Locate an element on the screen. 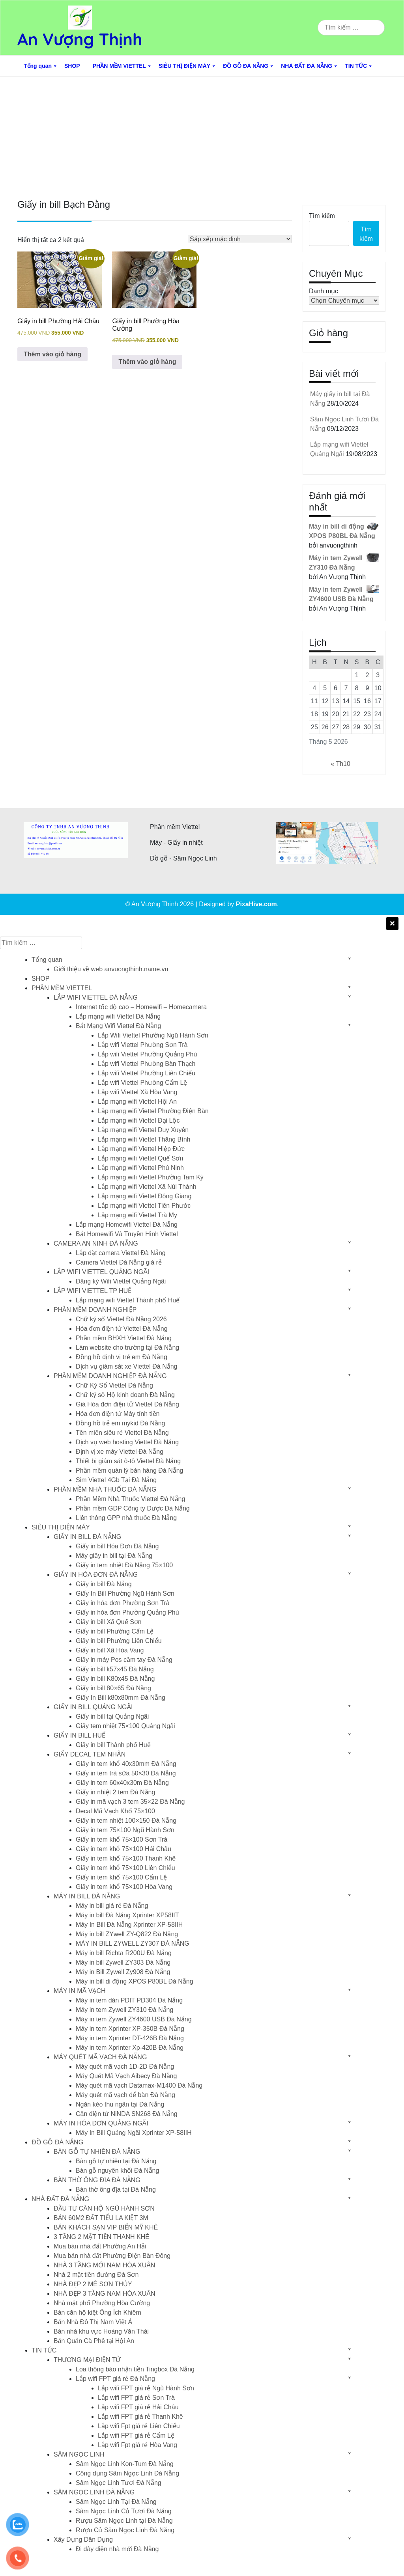  Bán nhà khu vực Hoàng Văn Thái is located at coordinates (101, 2331).